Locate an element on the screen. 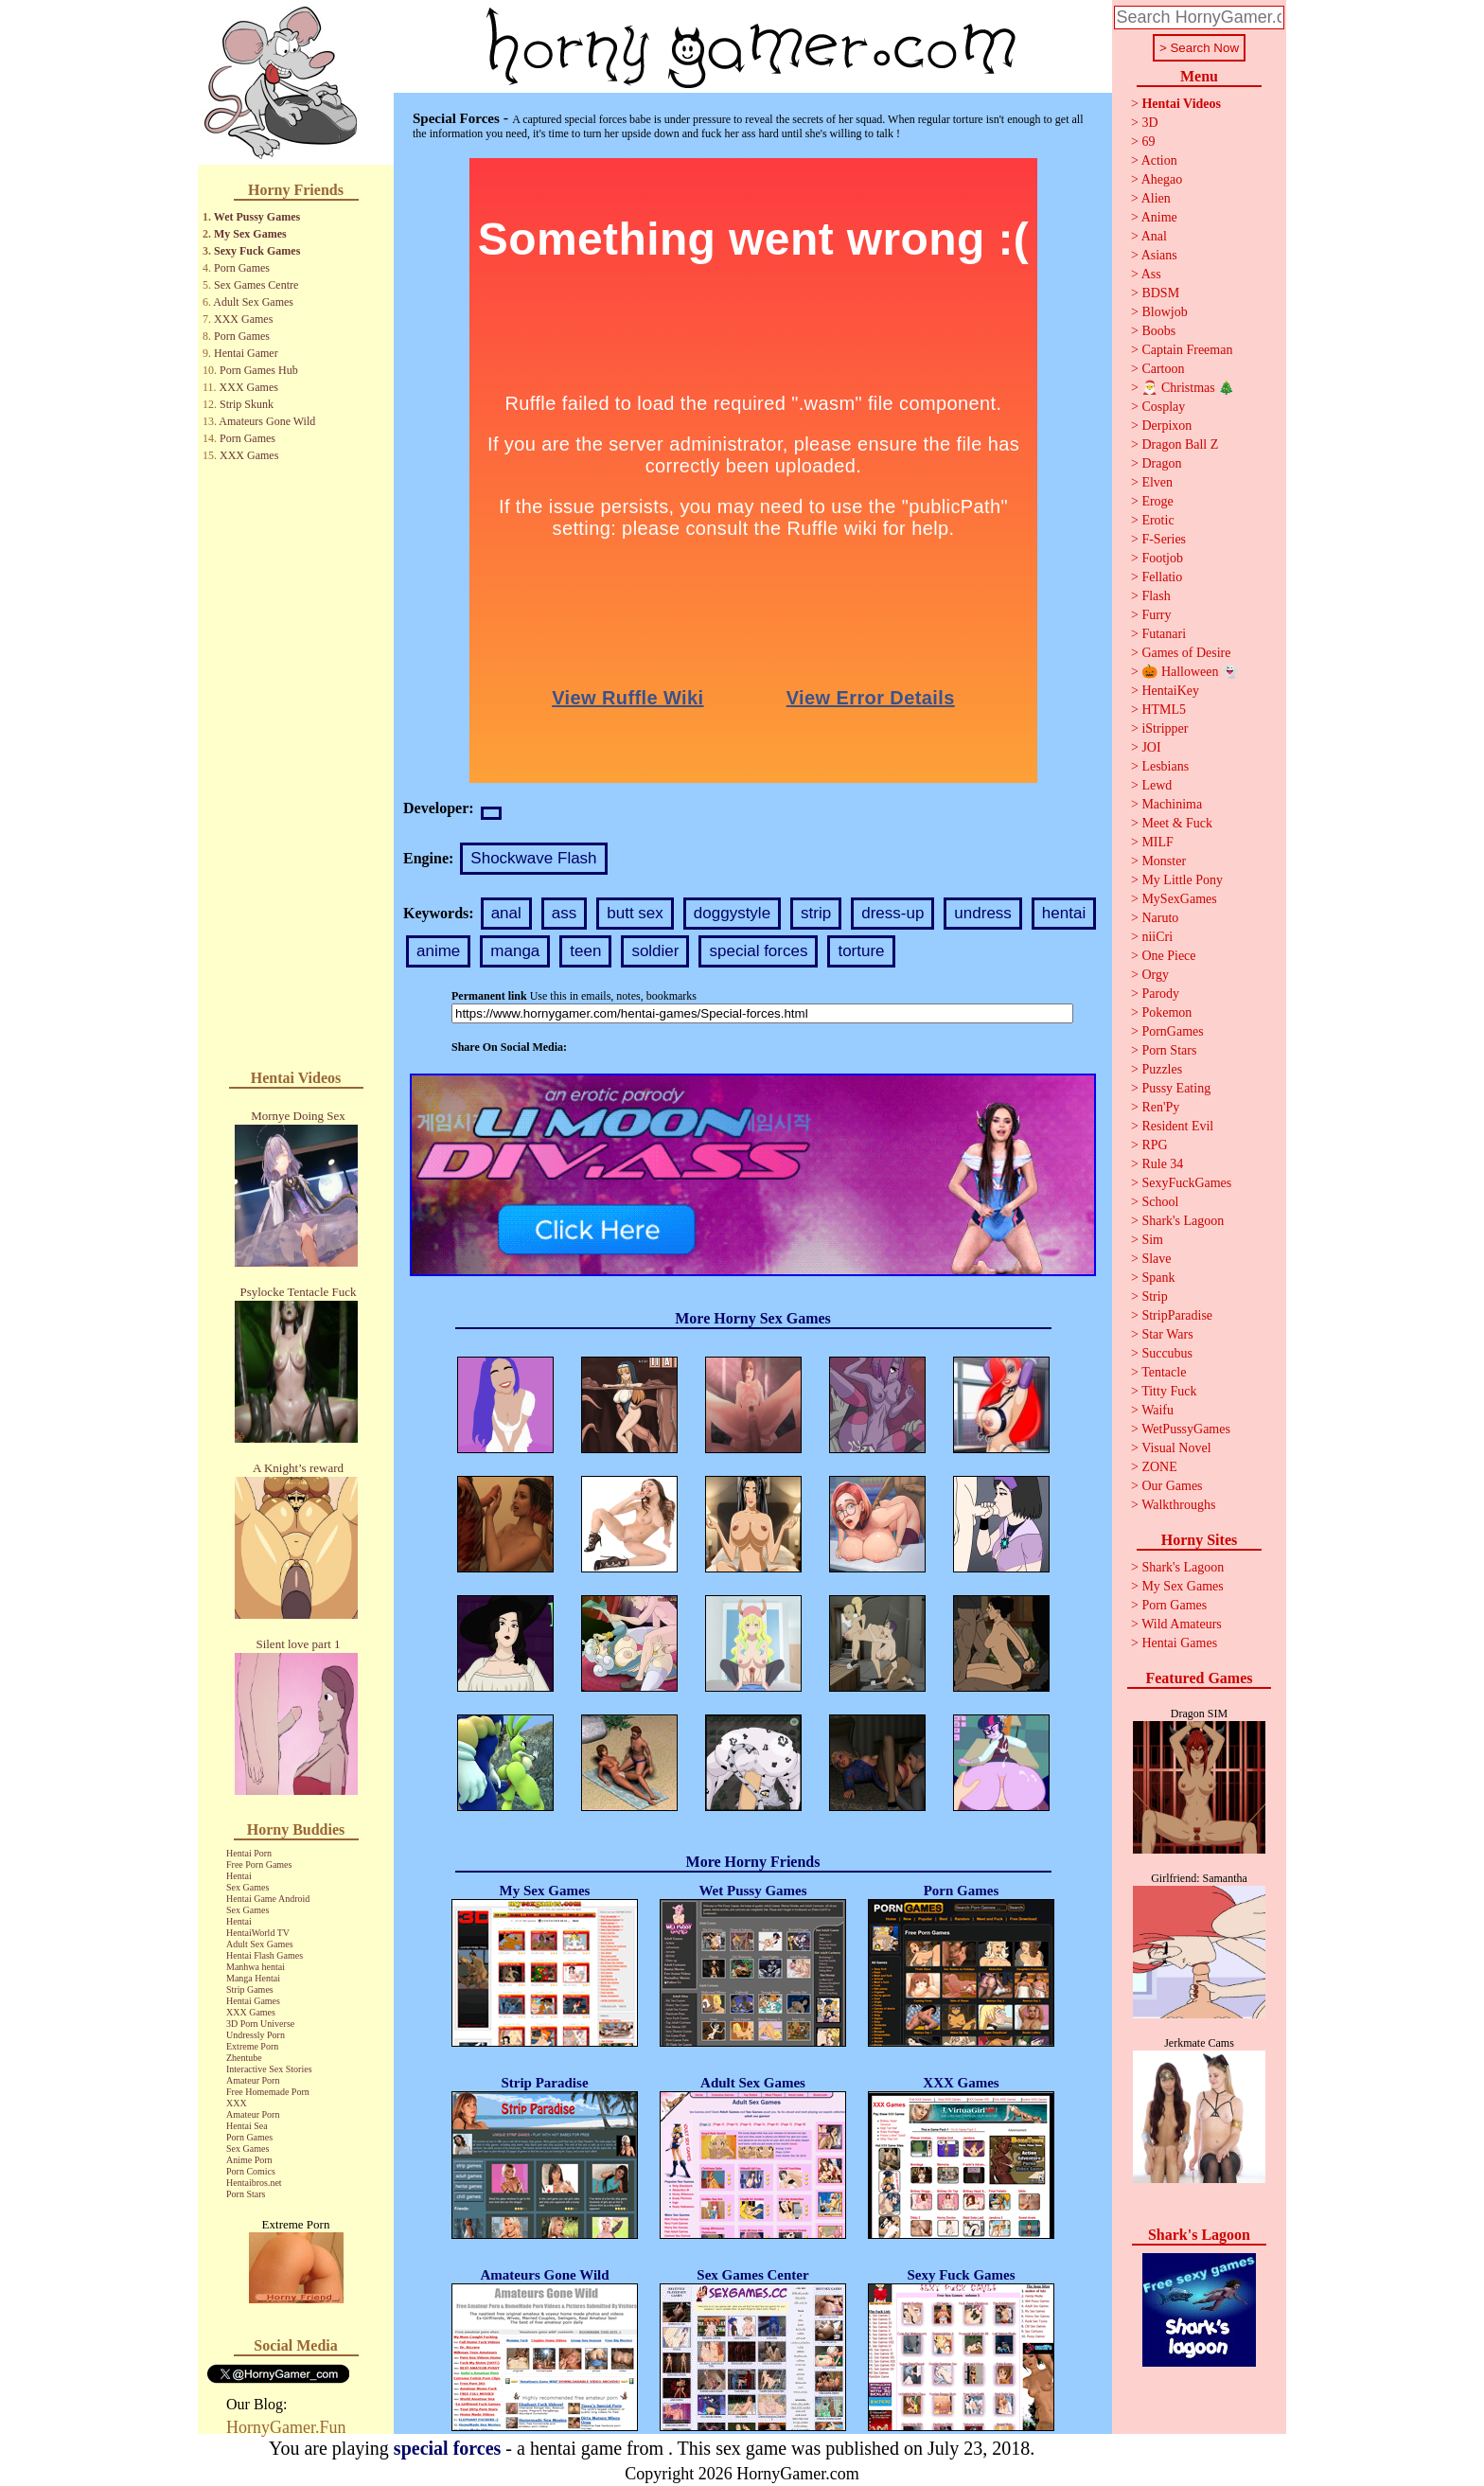 The image size is (1484, 2486). Our Games is located at coordinates (1171, 1486).